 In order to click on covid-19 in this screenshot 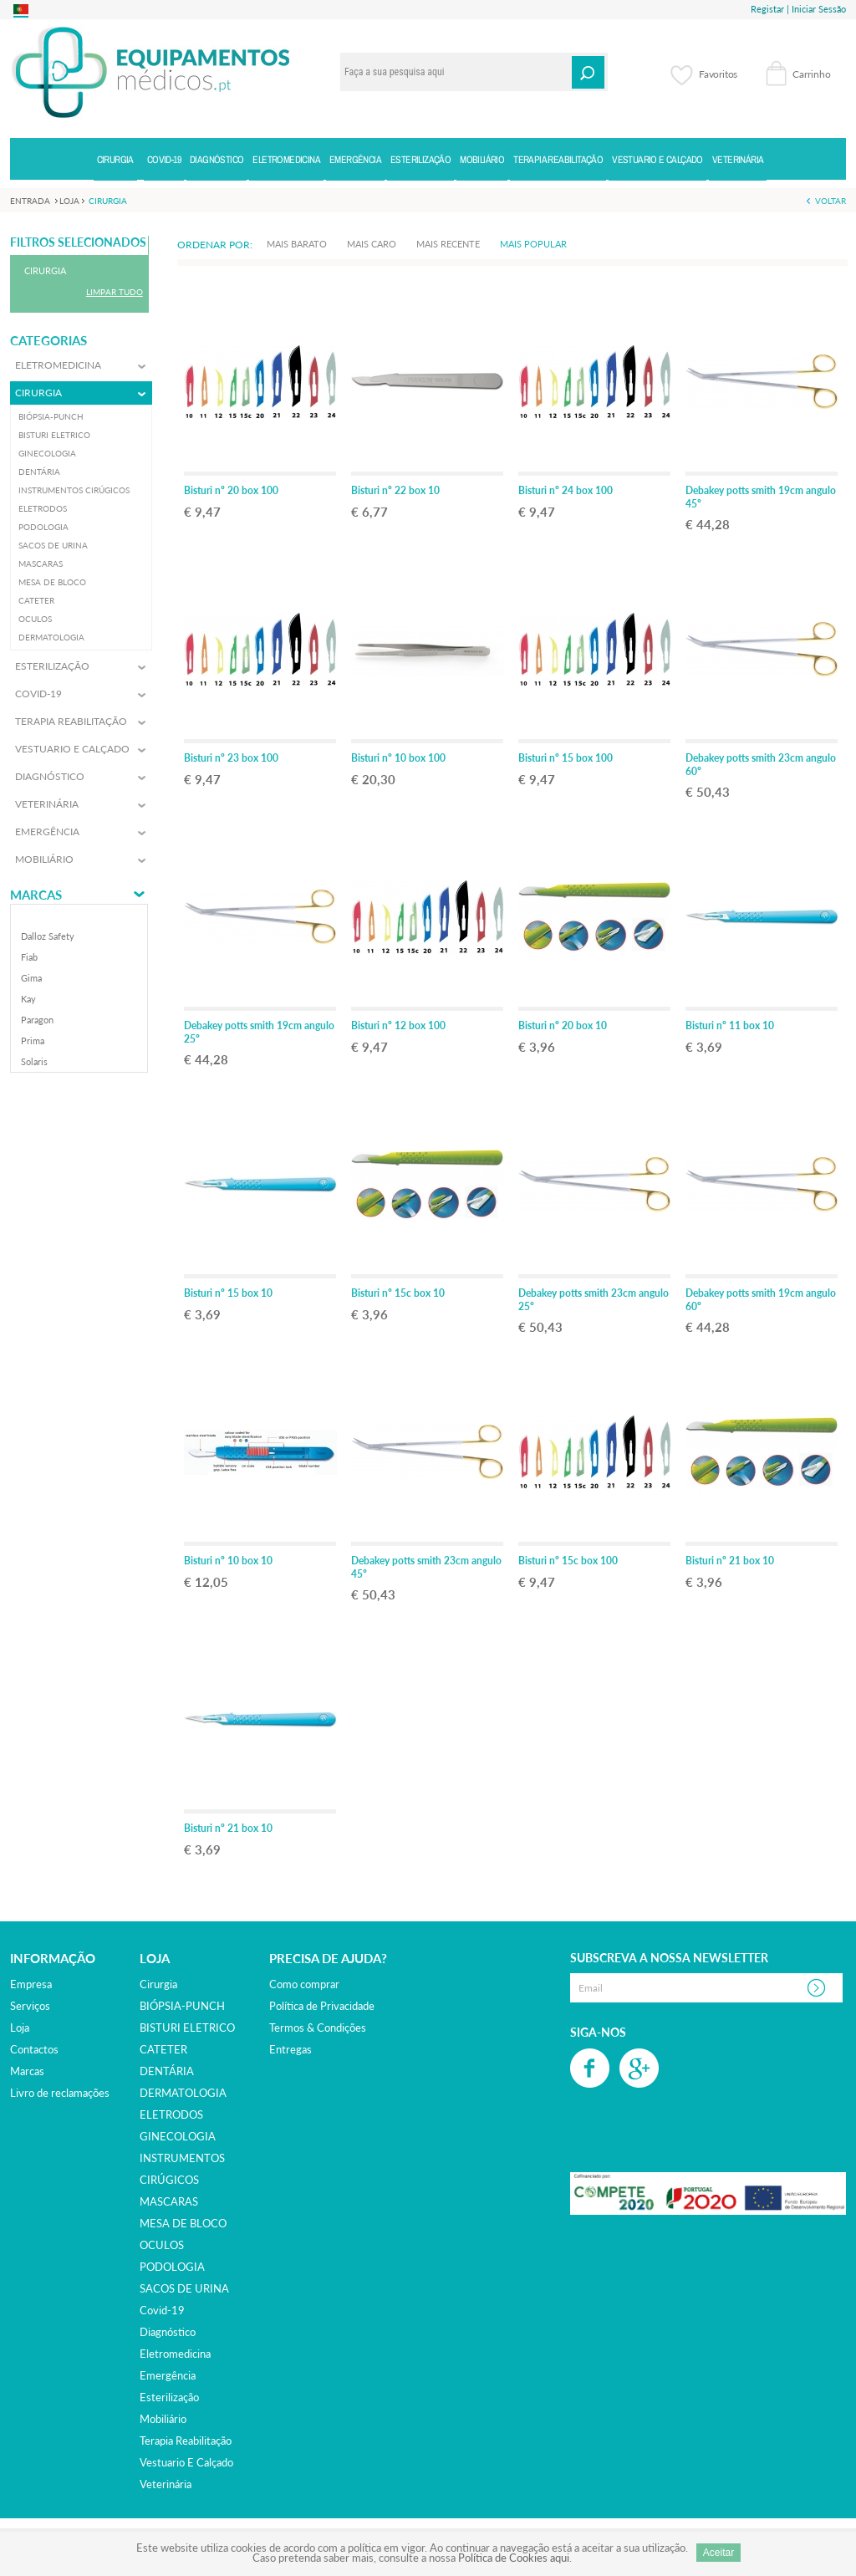, I will do `click(162, 2310)`.